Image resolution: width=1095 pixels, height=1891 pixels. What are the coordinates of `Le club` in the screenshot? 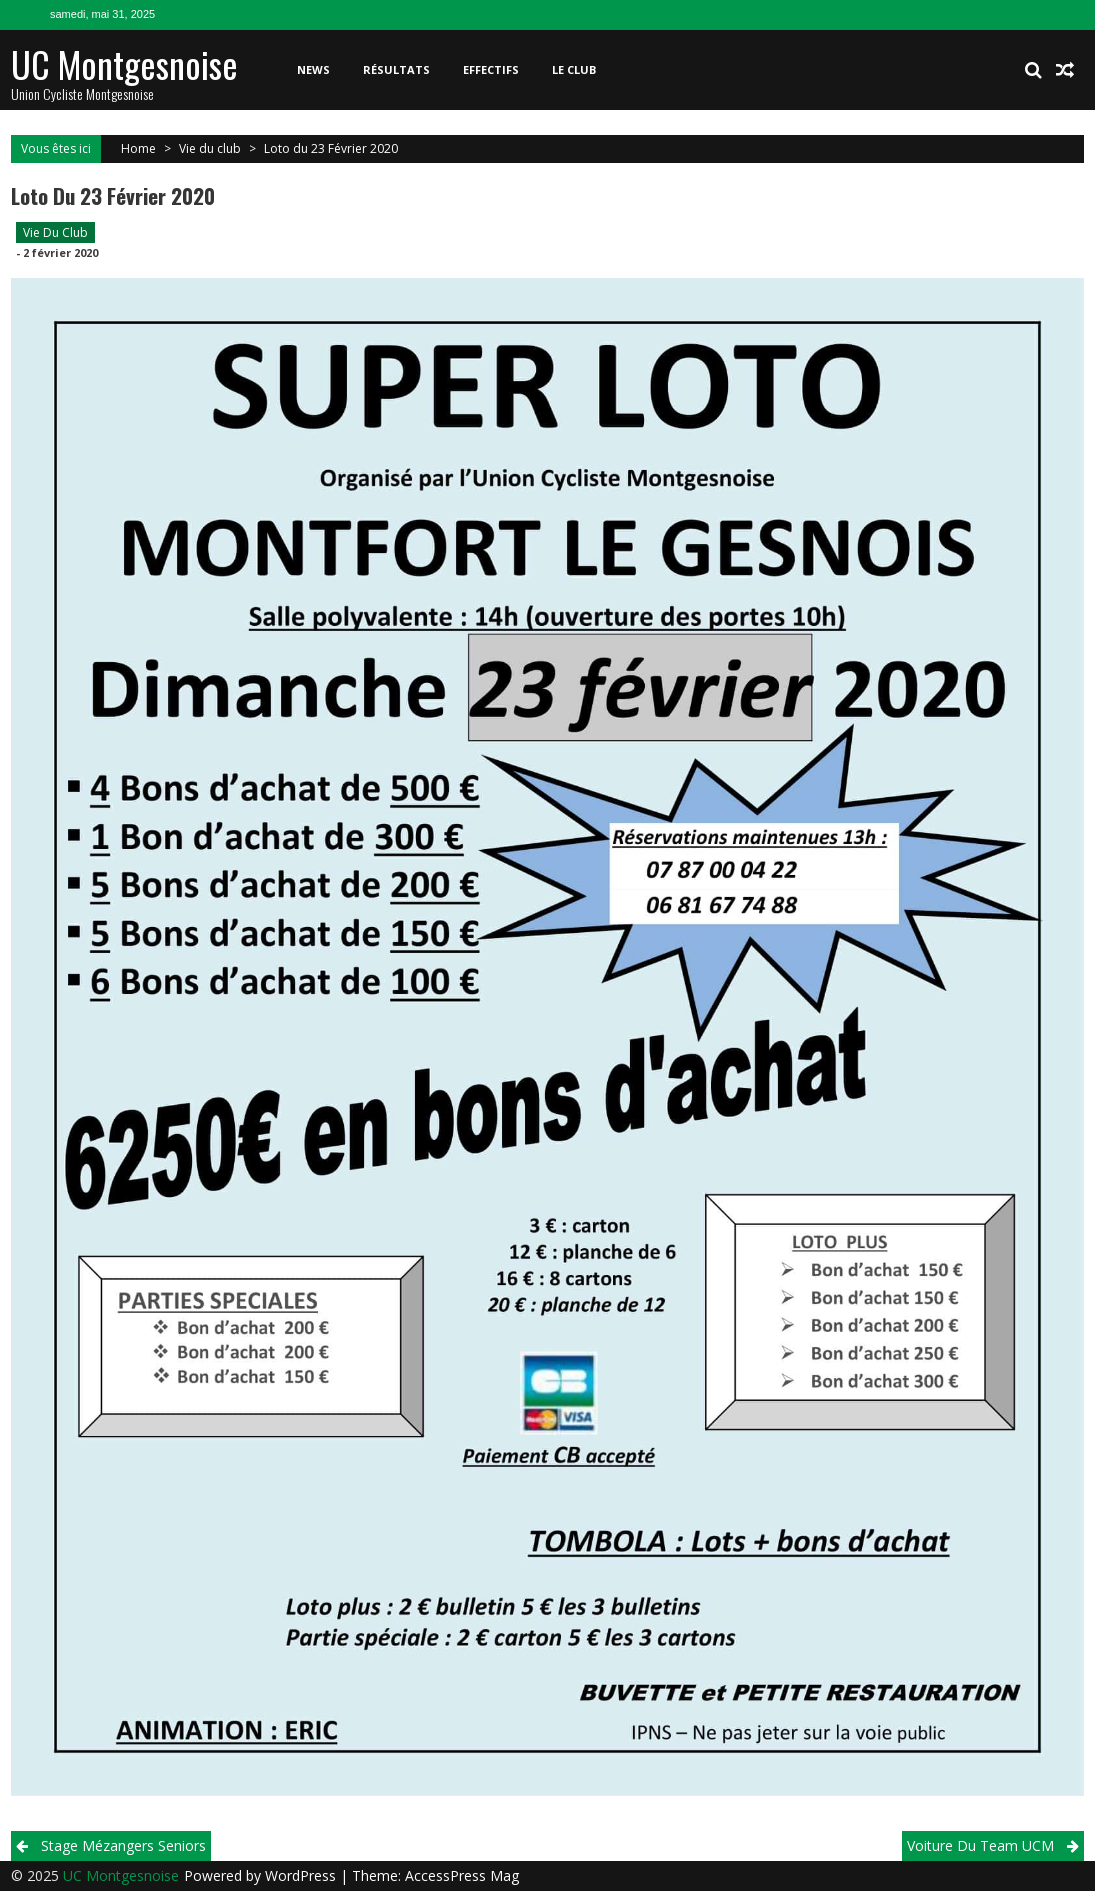 It's located at (574, 69).